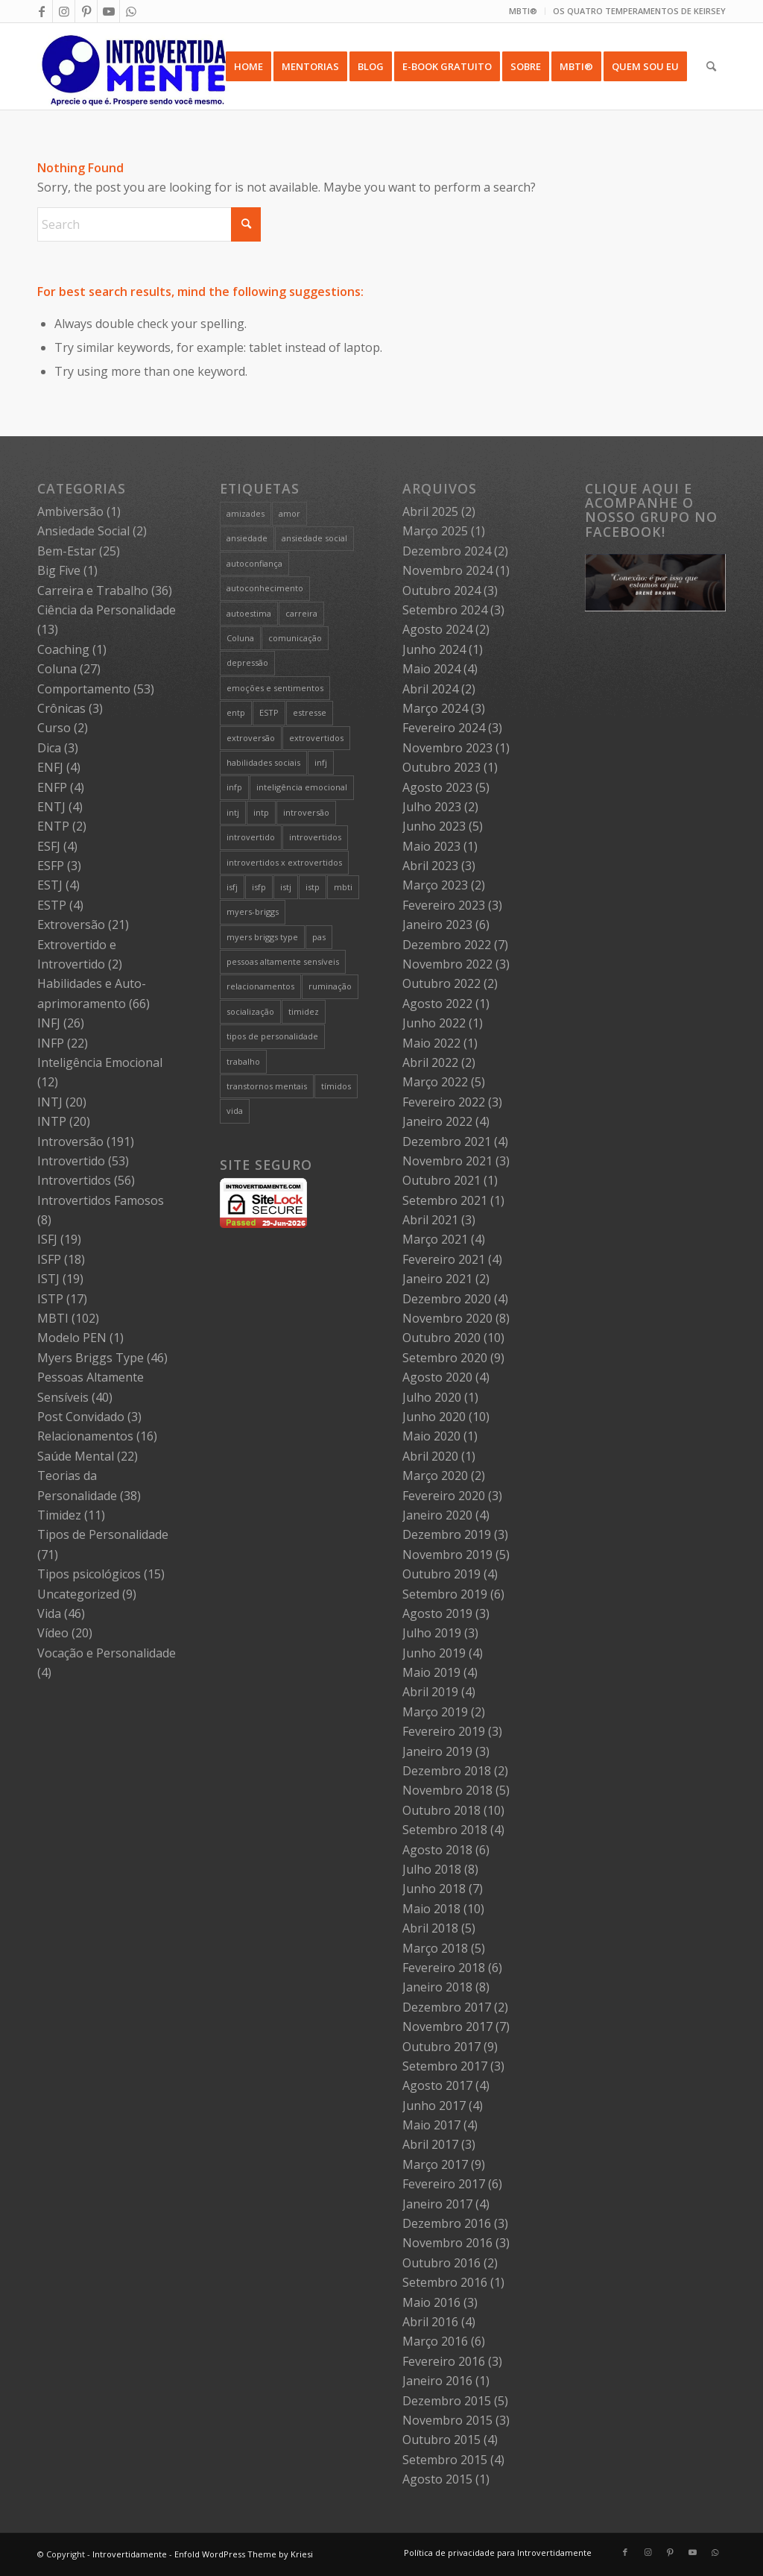 The height and width of the screenshot is (2576, 763). Describe the element at coordinates (447, 1161) in the screenshot. I see `Novembro 2021` at that location.